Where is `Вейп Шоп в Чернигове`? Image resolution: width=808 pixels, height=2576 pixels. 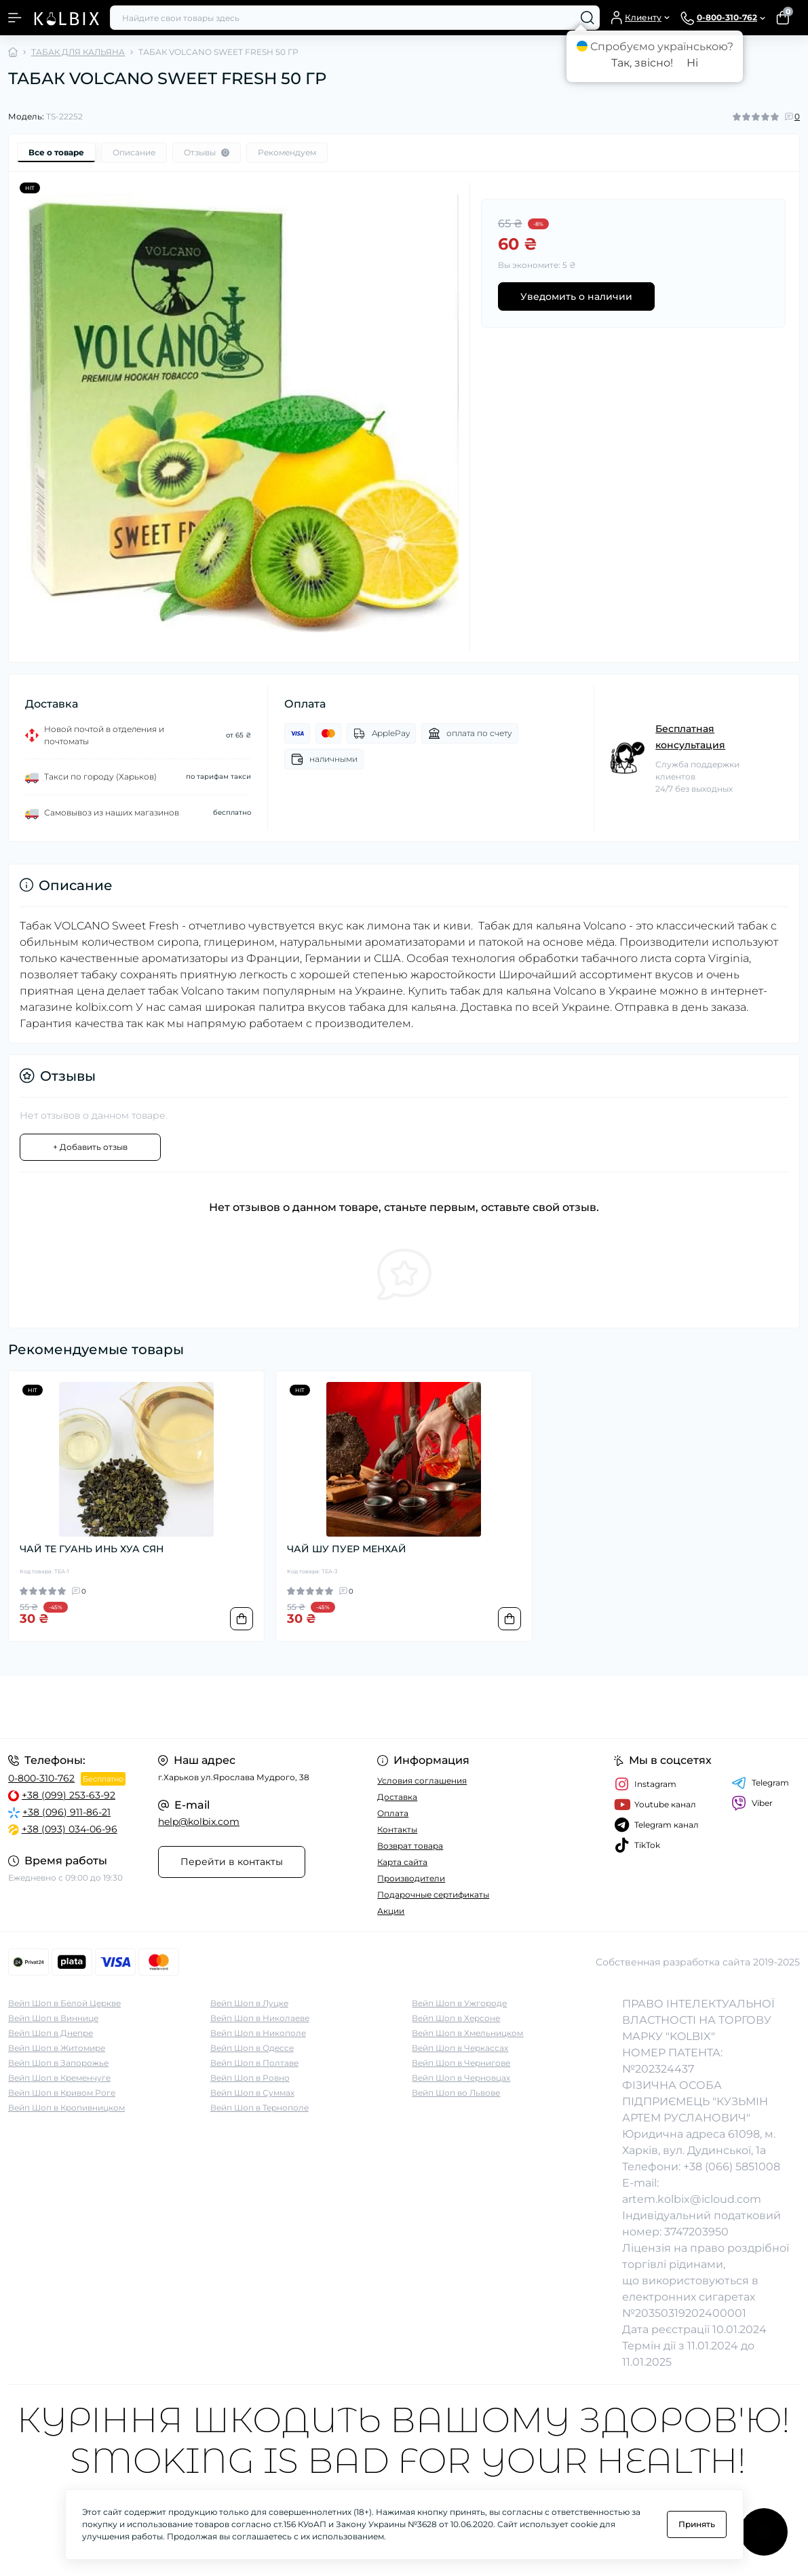
Вейп Шоп в Чернигове is located at coordinates (461, 2063).